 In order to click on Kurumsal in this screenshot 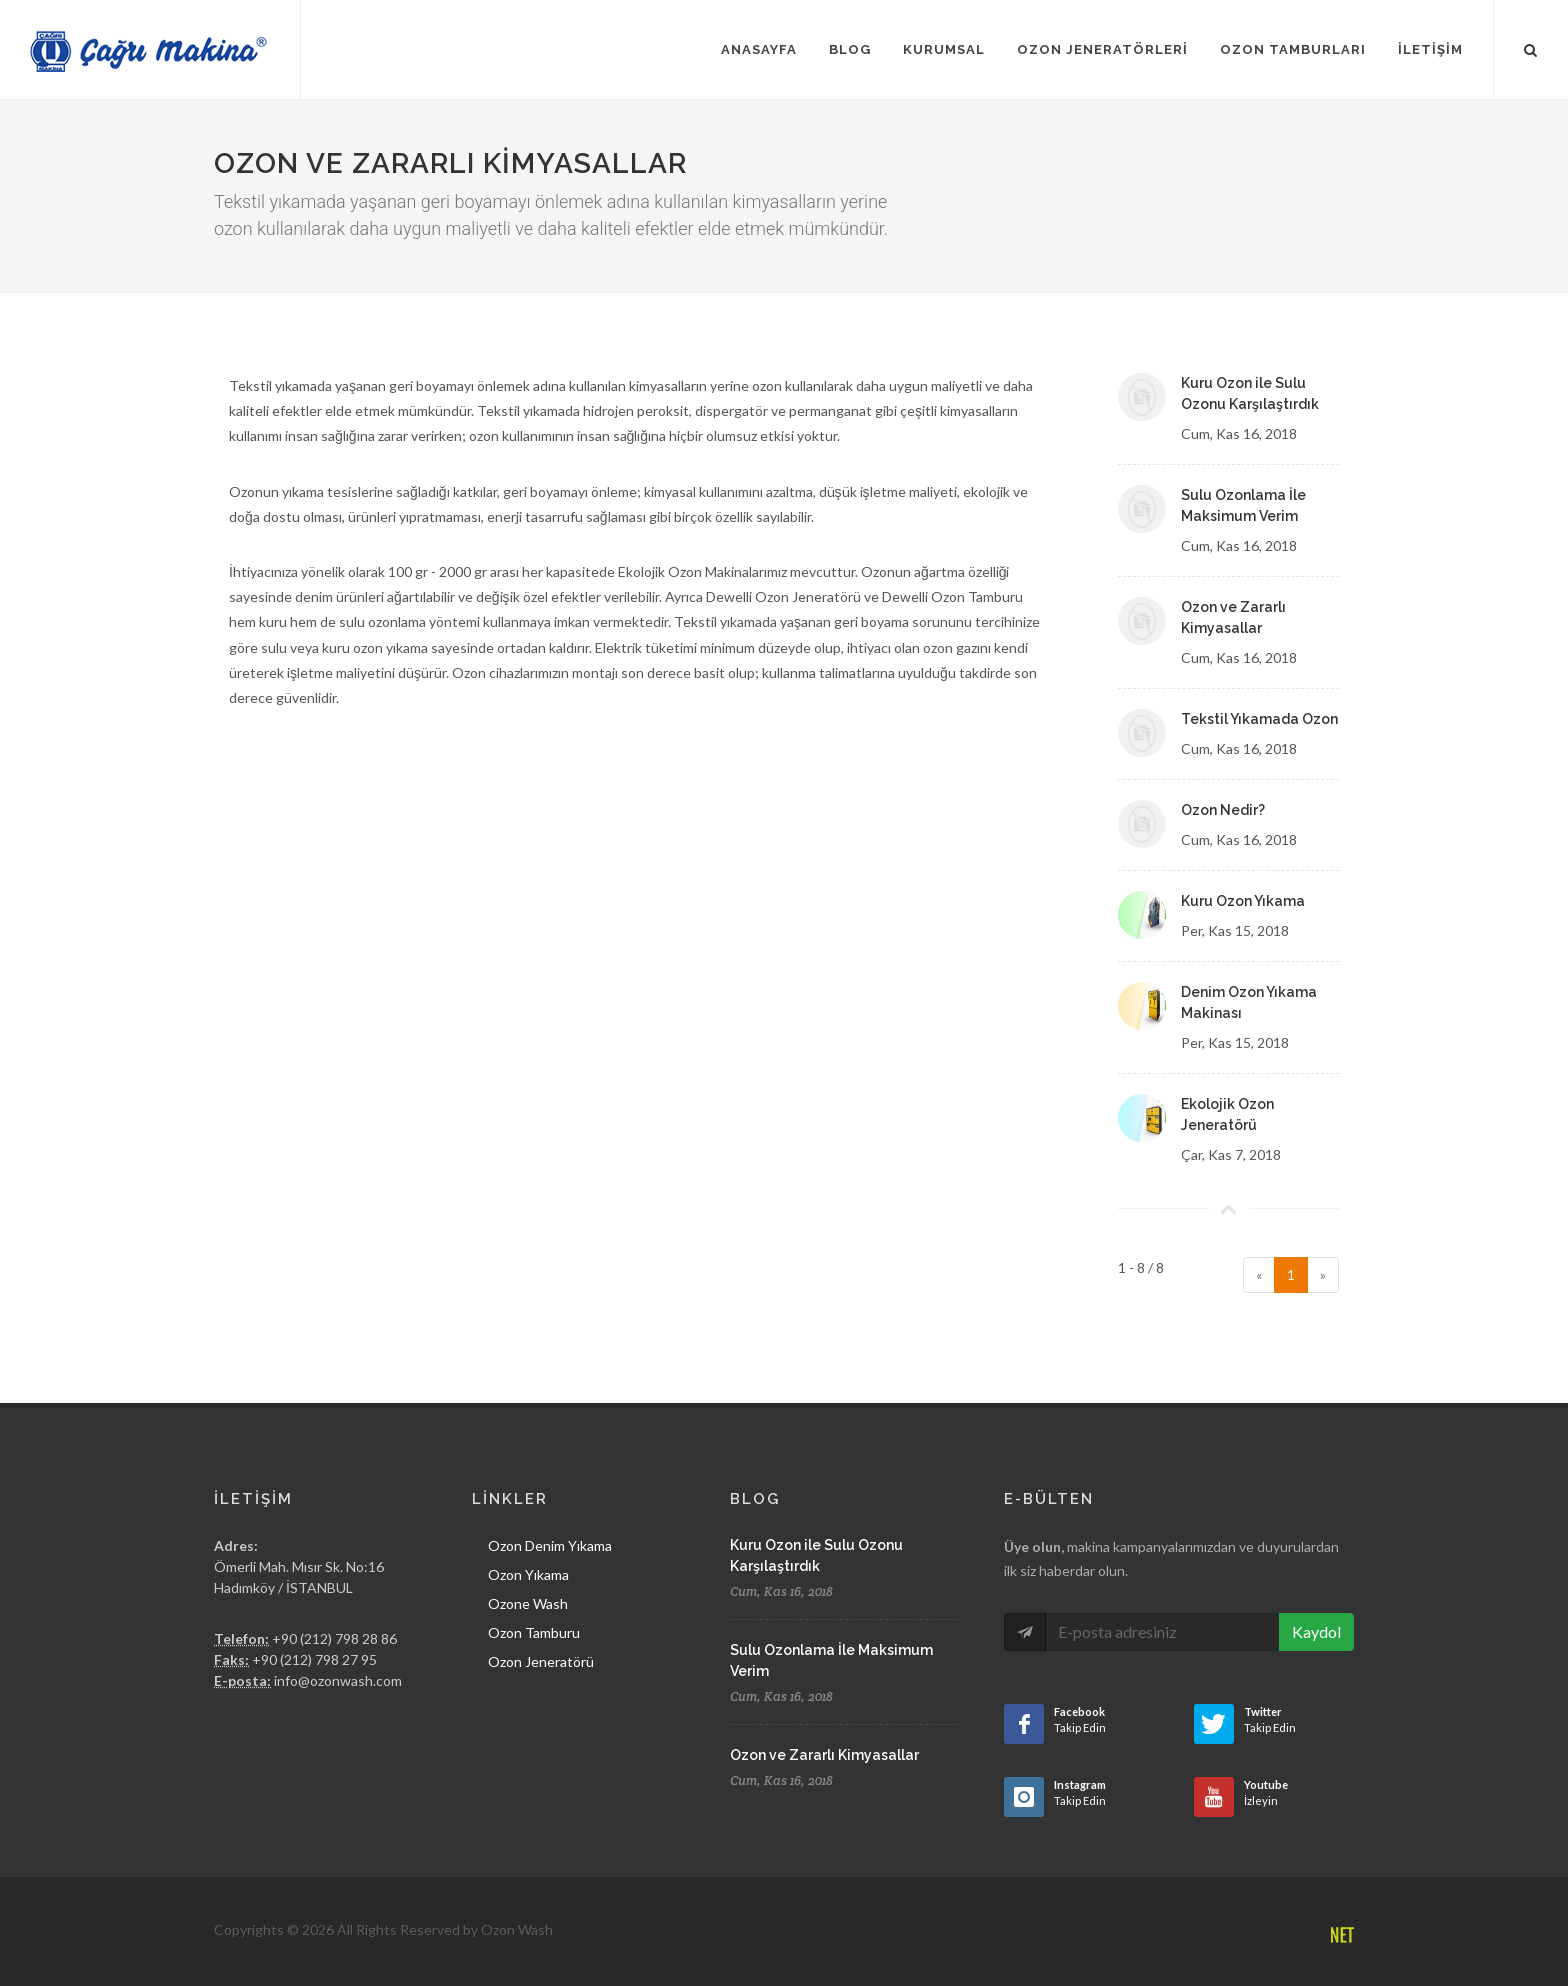, I will do `click(944, 49)`.